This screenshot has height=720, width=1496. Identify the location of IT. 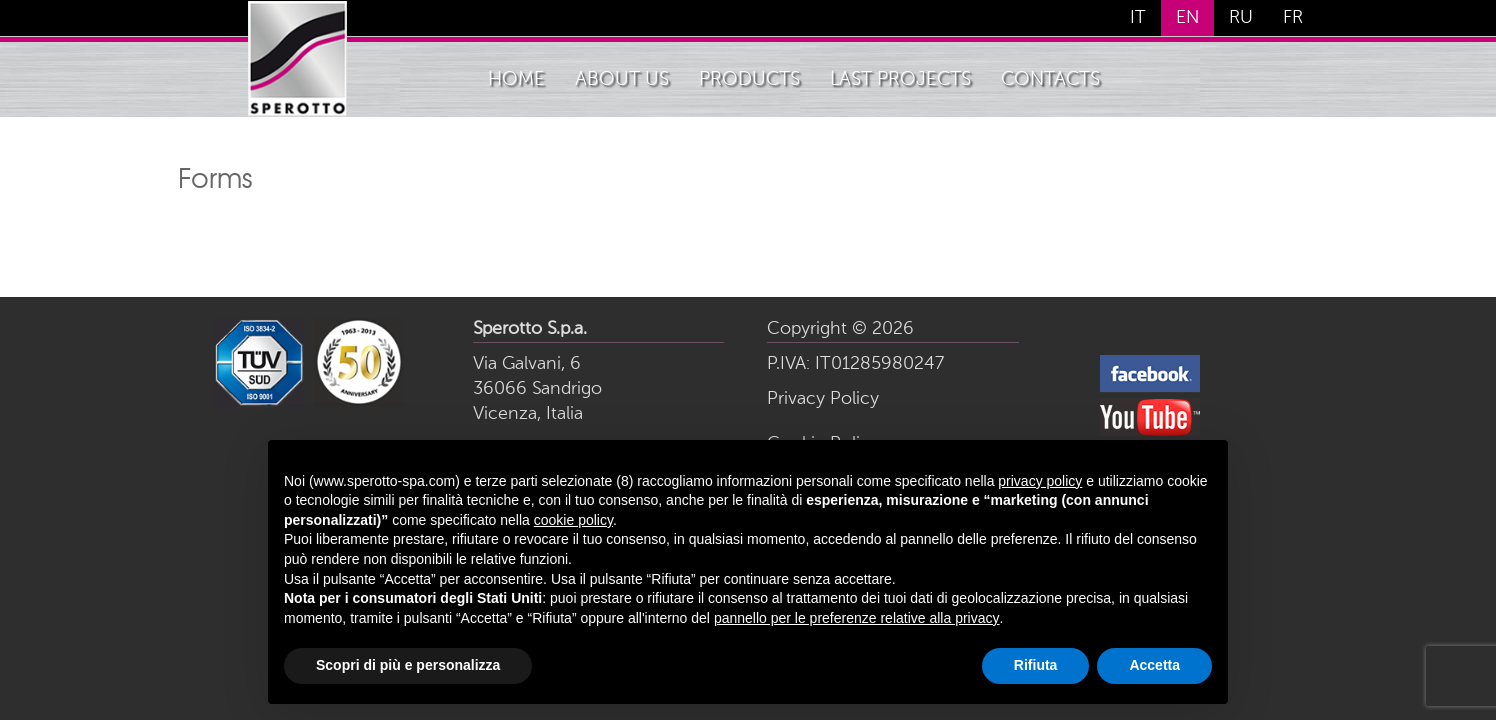
(1138, 18).